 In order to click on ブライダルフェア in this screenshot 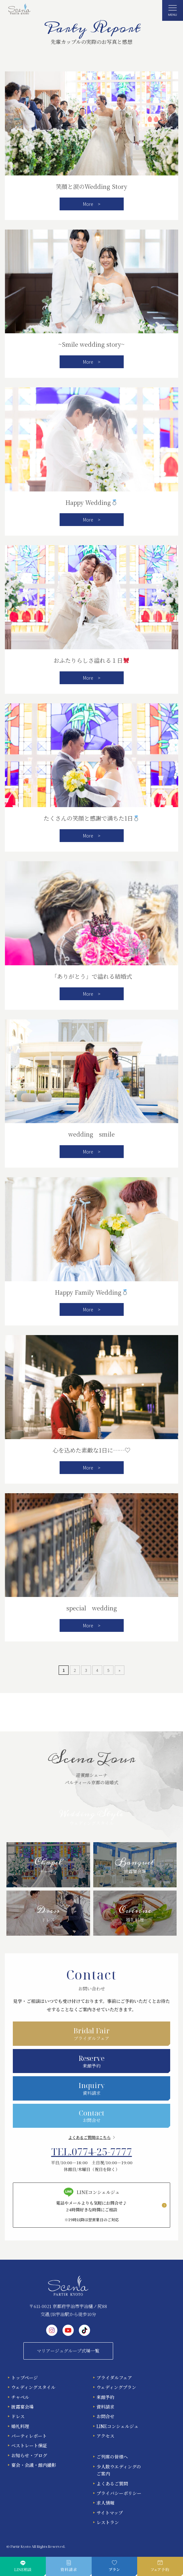, I will do `click(114, 2377)`.